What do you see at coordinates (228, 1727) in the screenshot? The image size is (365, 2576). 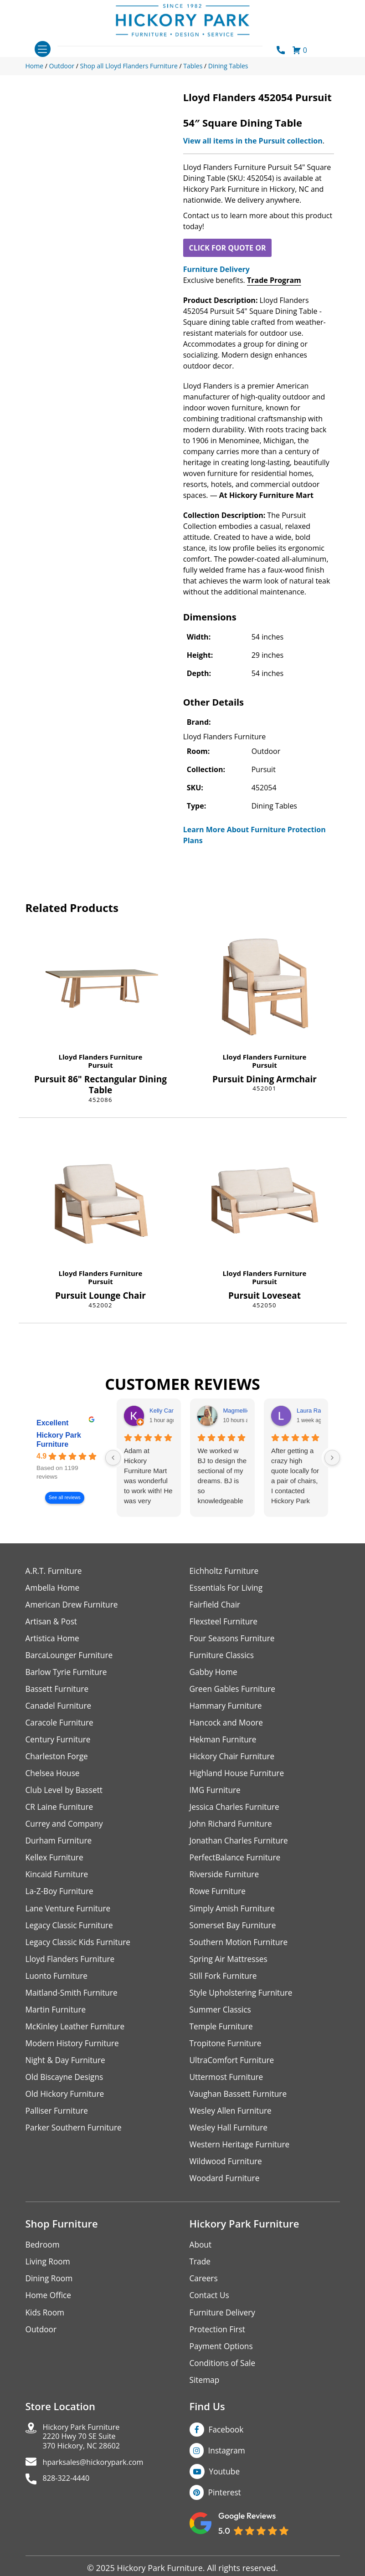 I see `Hancock and Moore` at bounding box center [228, 1727].